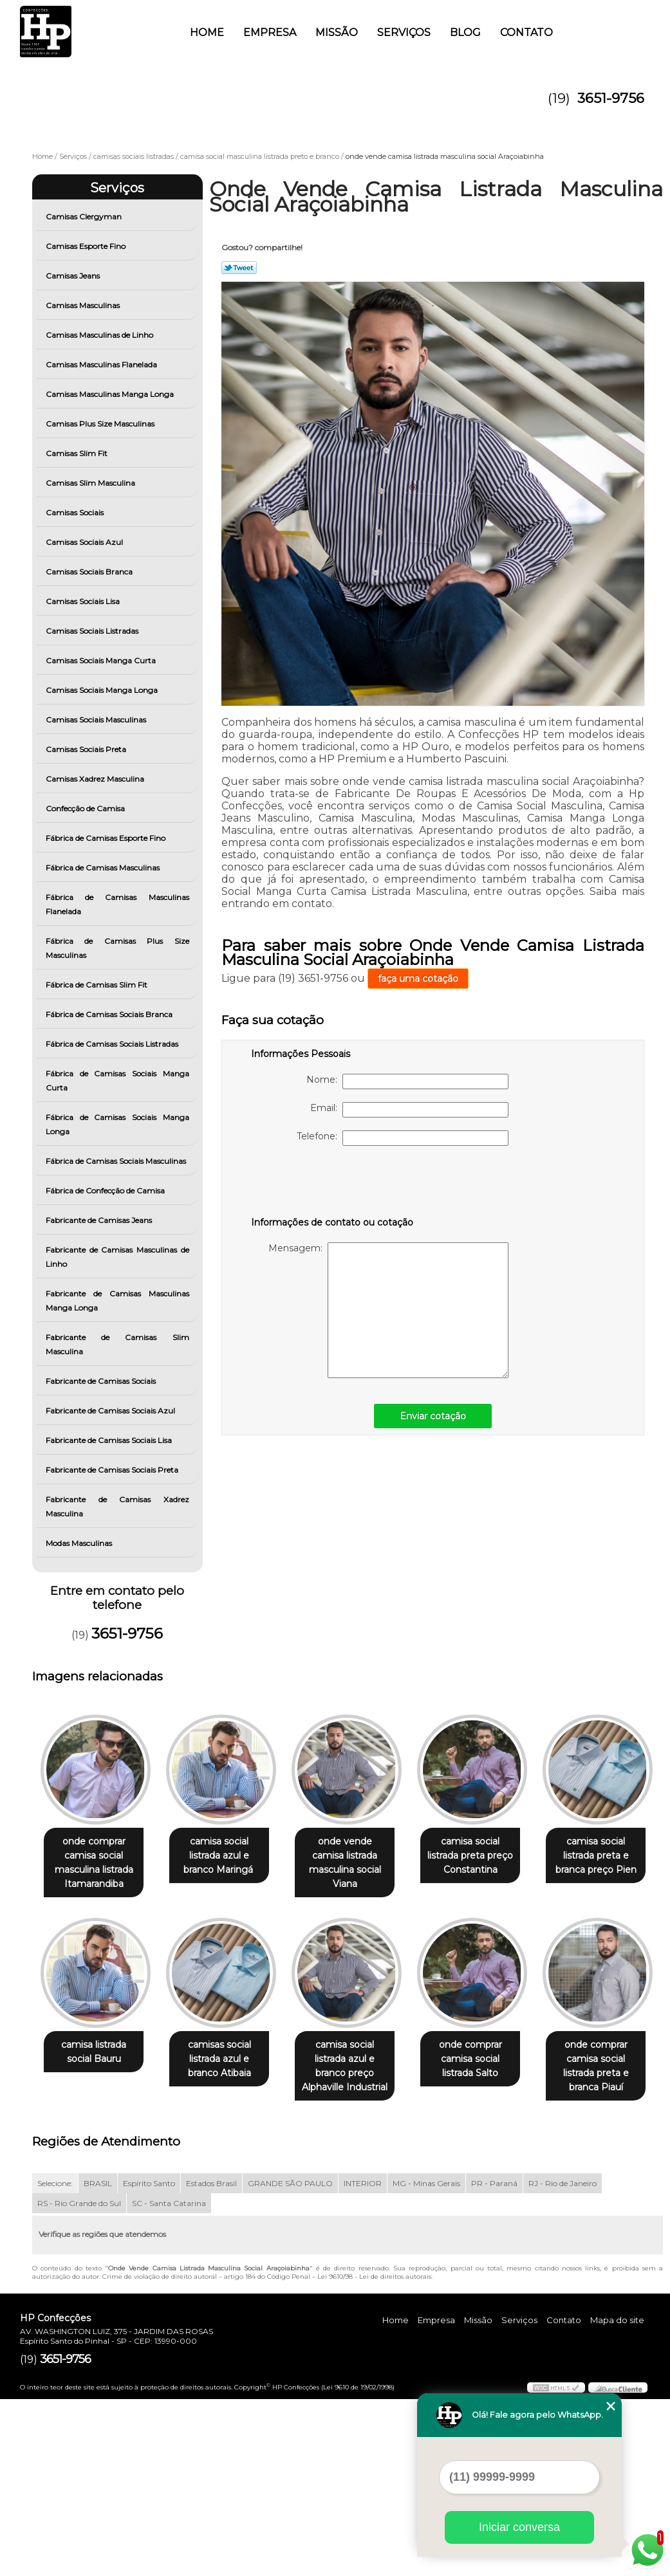 This screenshot has width=670, height=2576. Describe the element at coordinates (357, 2060) in the screenshot. I see `camisas social listrada azul e branco Atibaia` at that location.